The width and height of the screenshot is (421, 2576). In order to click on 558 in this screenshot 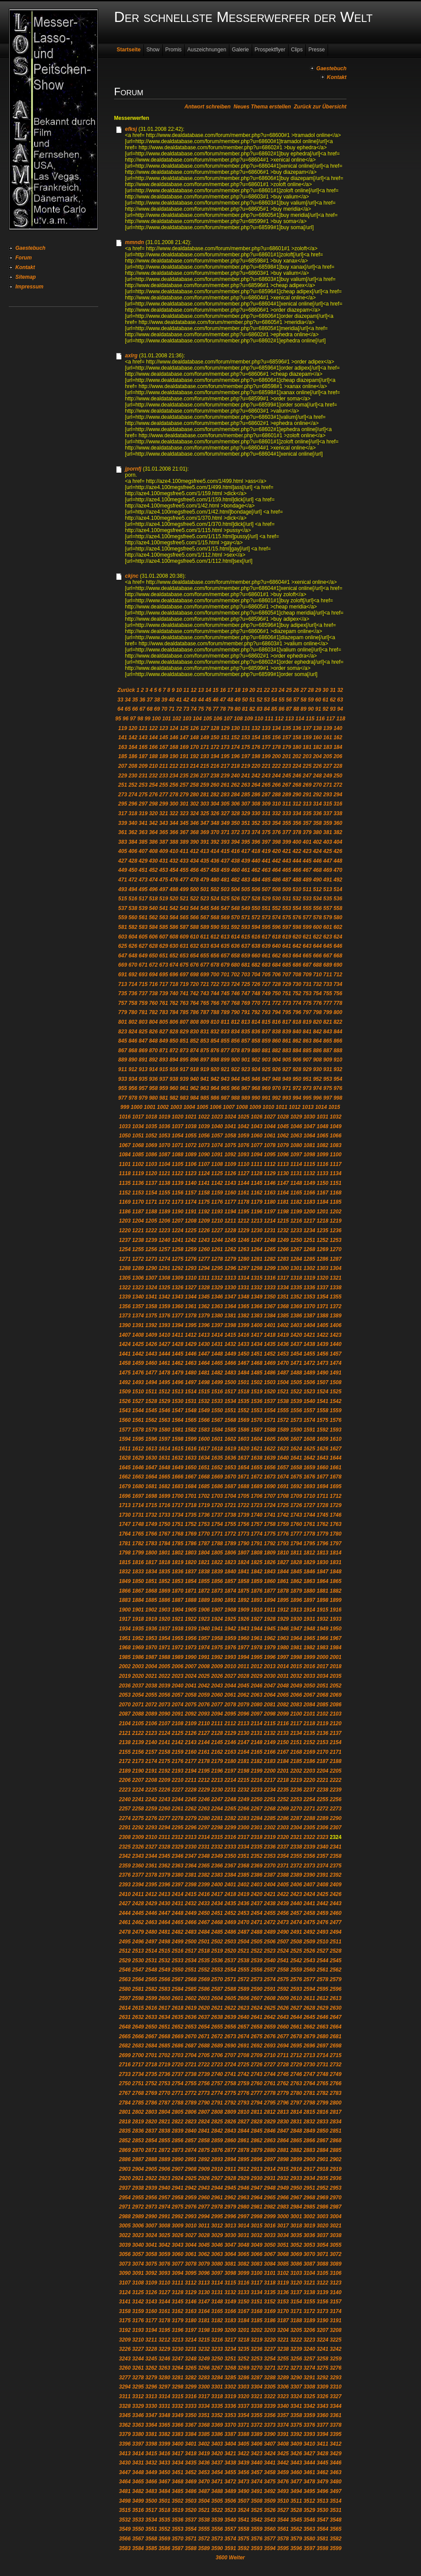, I will do `click(337, 908)`.